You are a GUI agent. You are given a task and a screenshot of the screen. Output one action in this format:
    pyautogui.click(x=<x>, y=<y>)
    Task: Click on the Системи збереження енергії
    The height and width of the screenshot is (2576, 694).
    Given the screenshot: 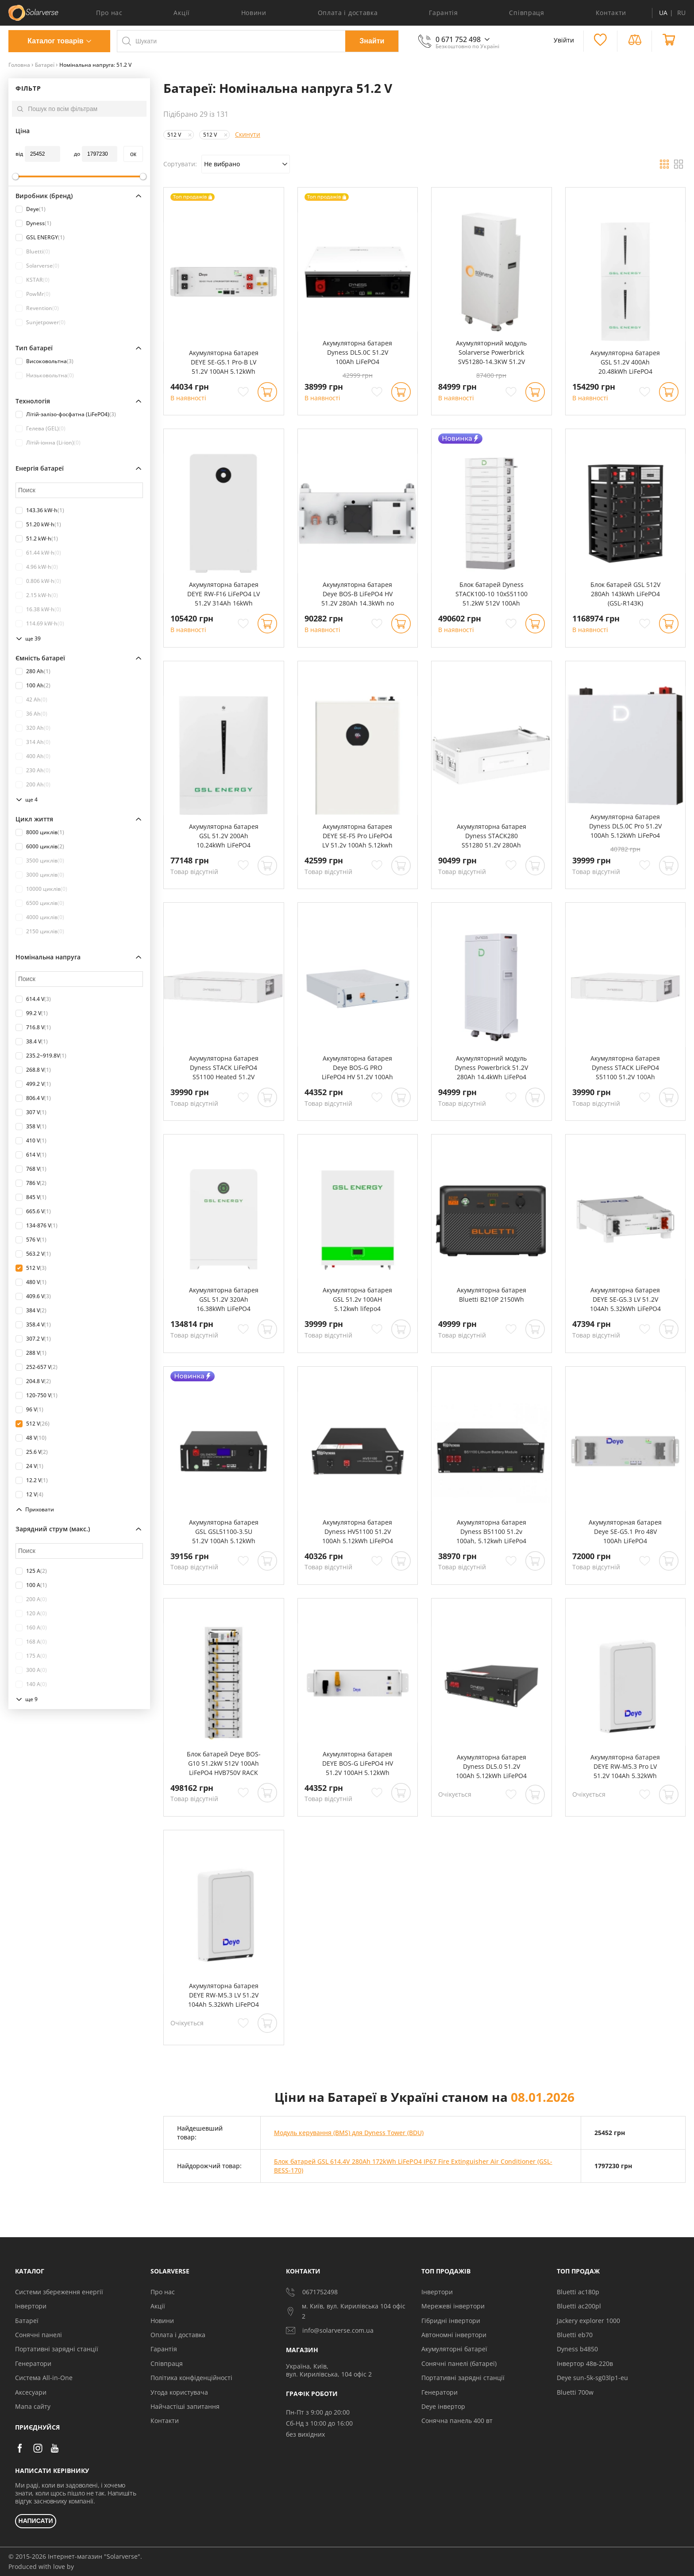 What is the action you would take?
    pyautogui.click(x=59, y=2292)
    